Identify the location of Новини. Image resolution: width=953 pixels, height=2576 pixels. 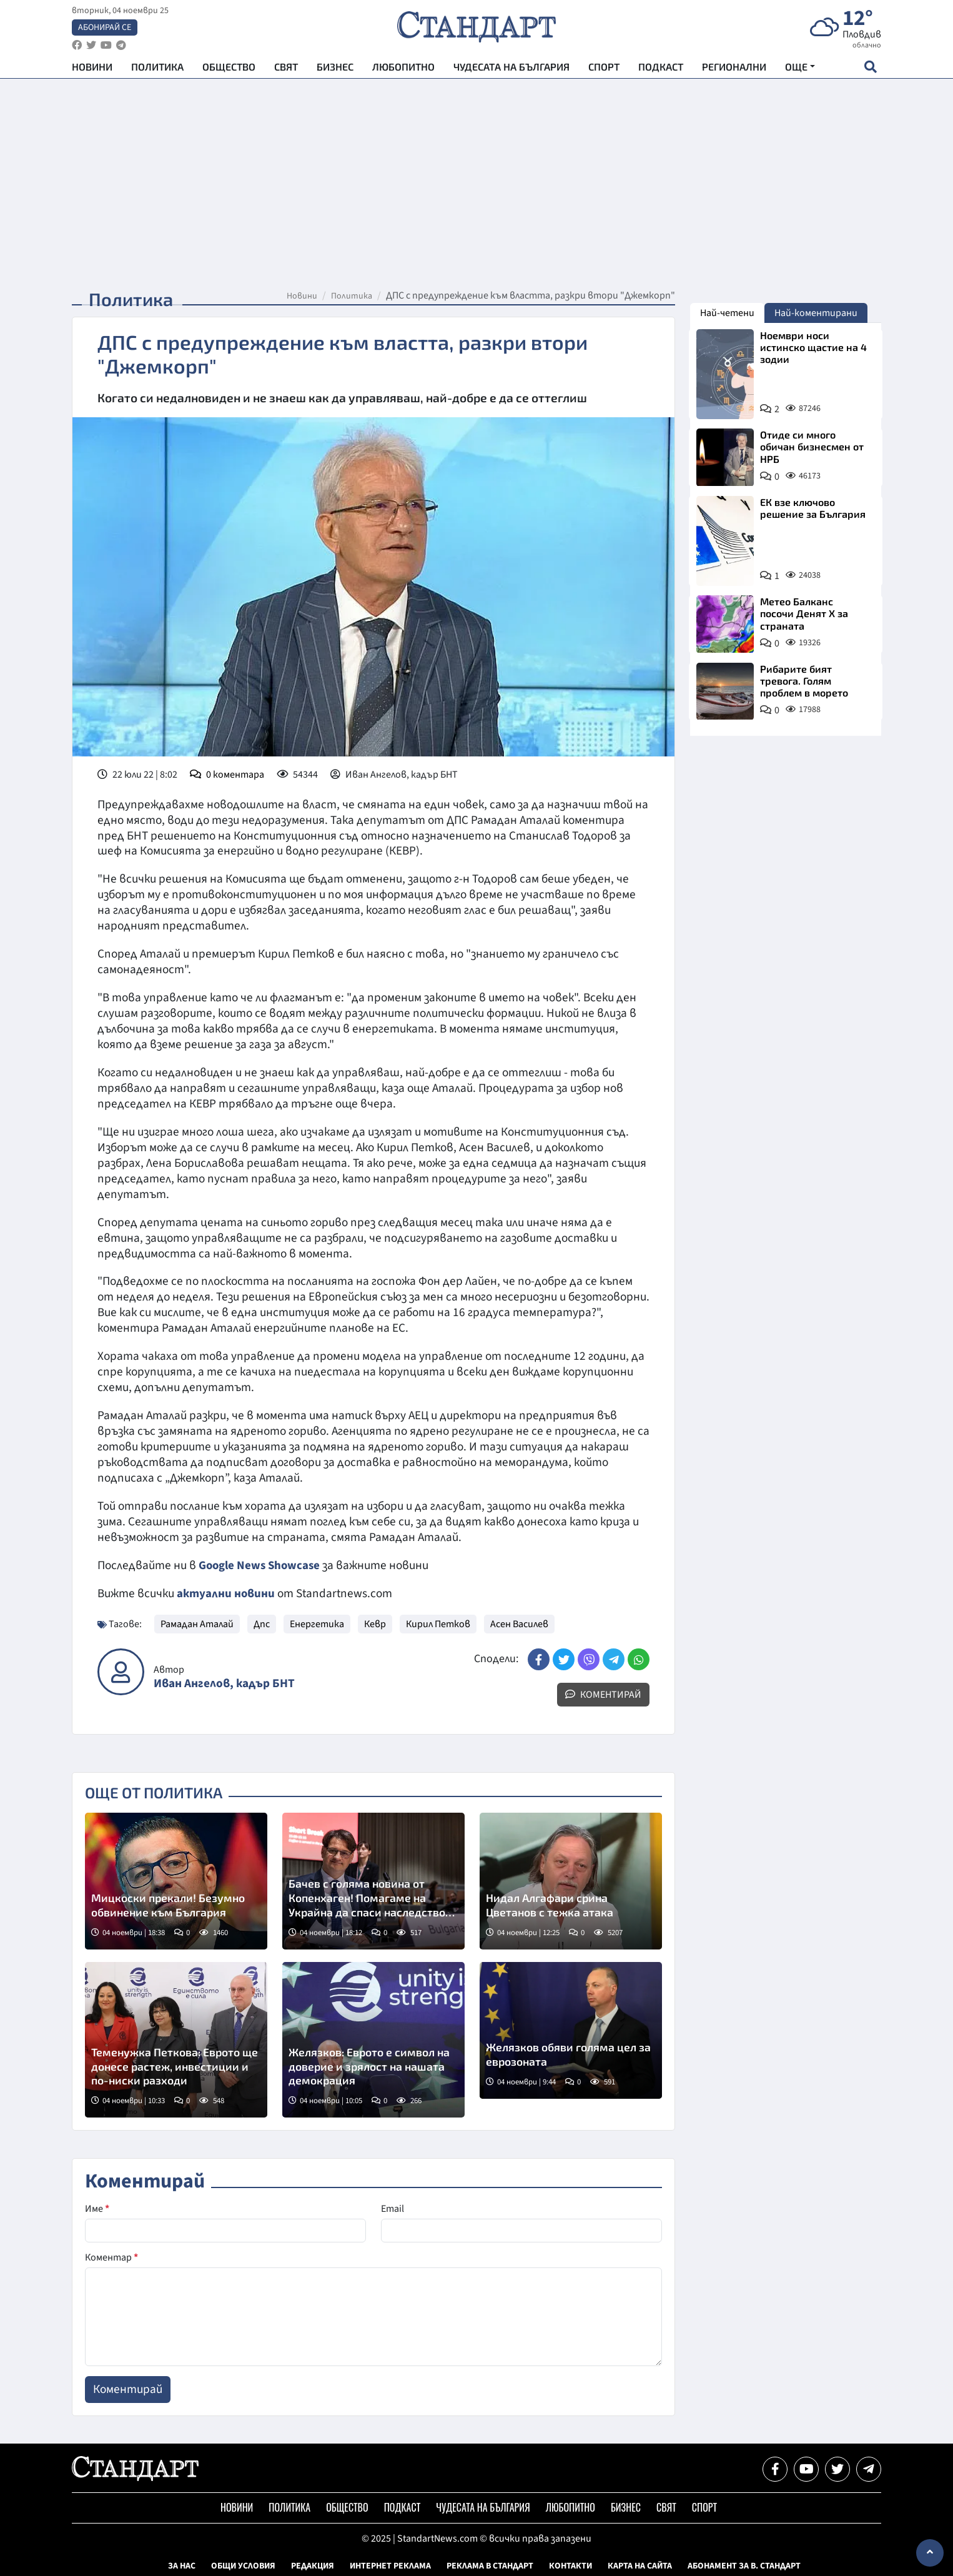
(92, 69).